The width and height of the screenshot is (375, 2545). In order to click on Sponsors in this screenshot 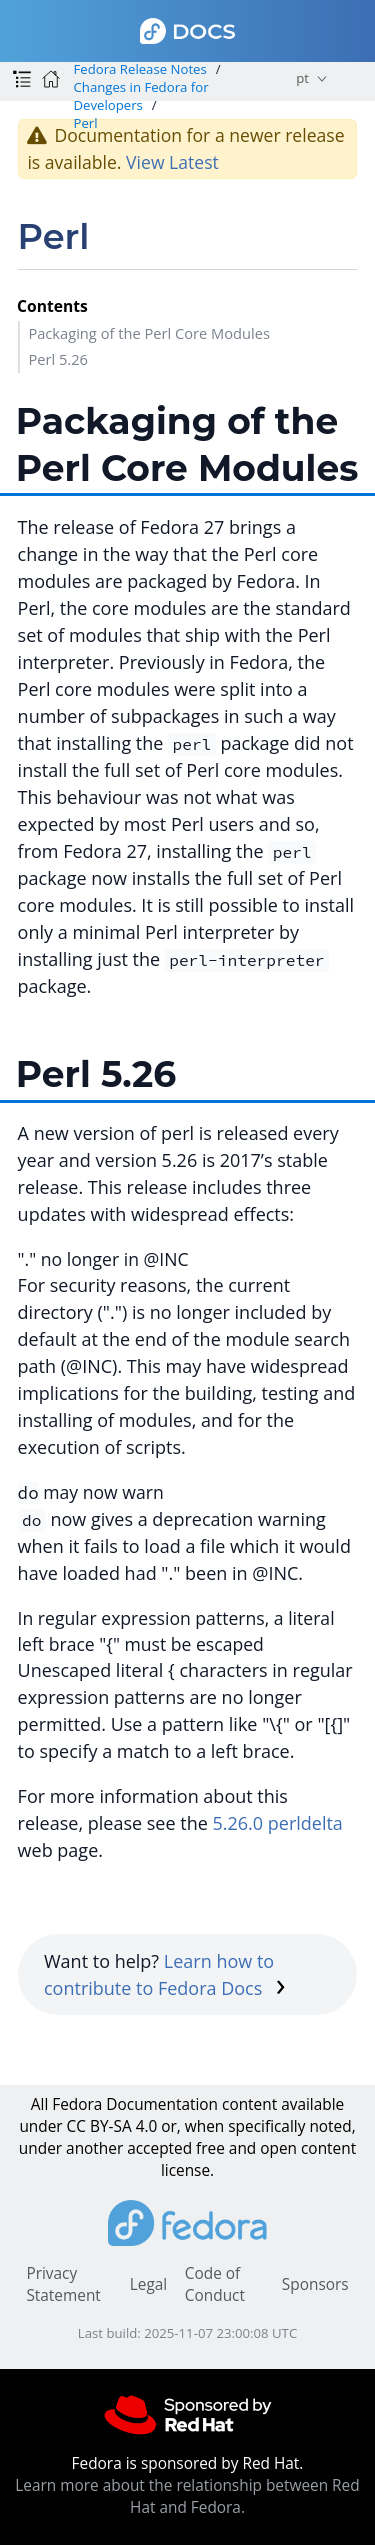, I will do `click(315, 2284)`.